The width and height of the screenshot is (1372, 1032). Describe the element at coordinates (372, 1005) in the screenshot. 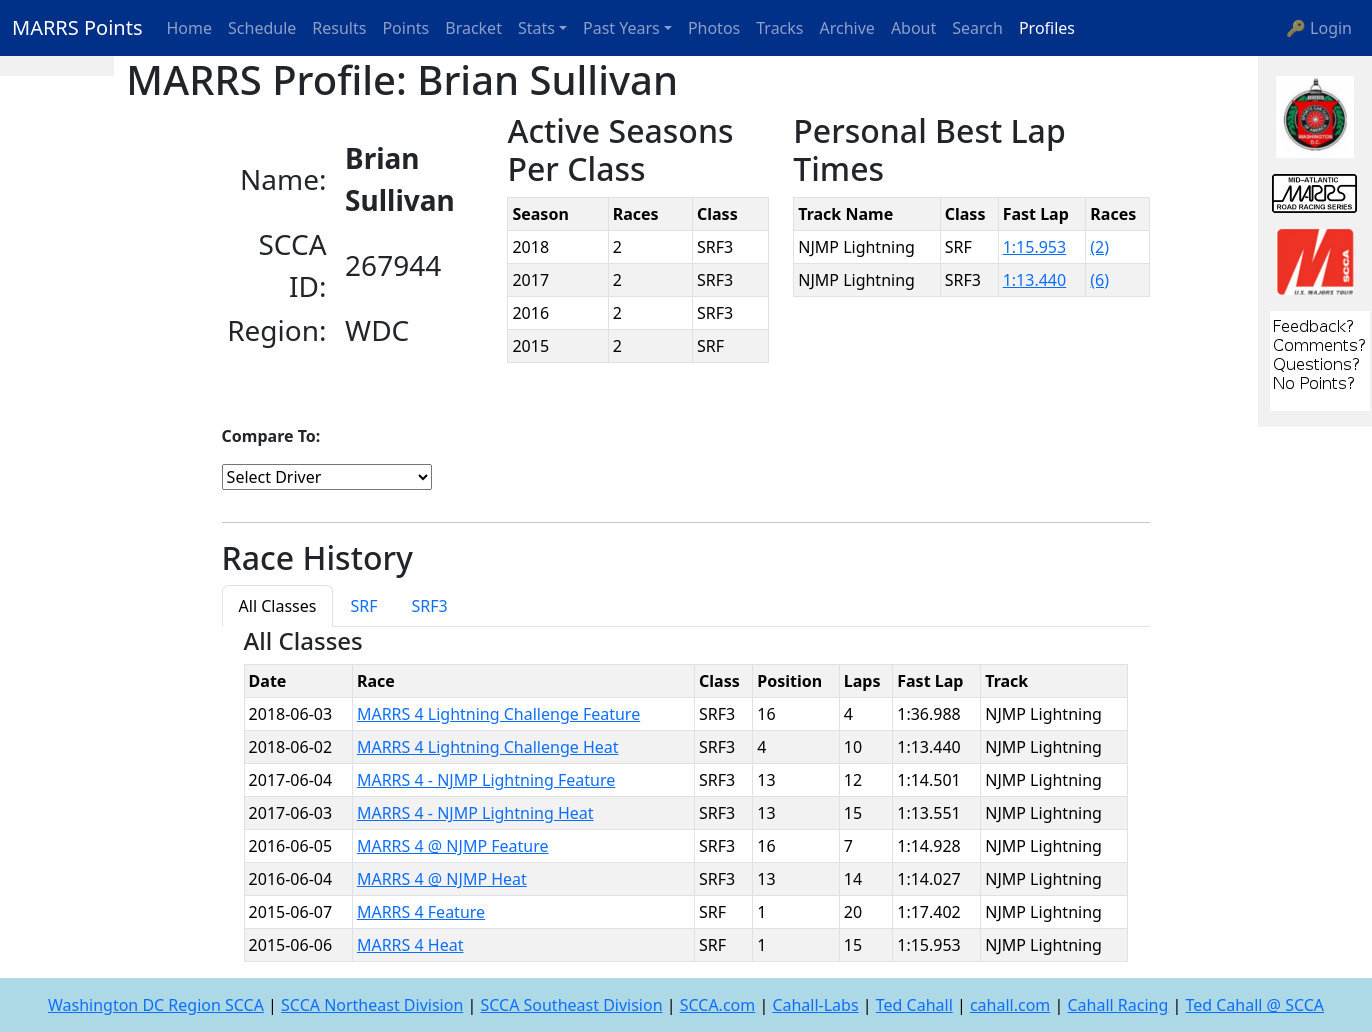

I see `SCCA Northeast Division` at that location.